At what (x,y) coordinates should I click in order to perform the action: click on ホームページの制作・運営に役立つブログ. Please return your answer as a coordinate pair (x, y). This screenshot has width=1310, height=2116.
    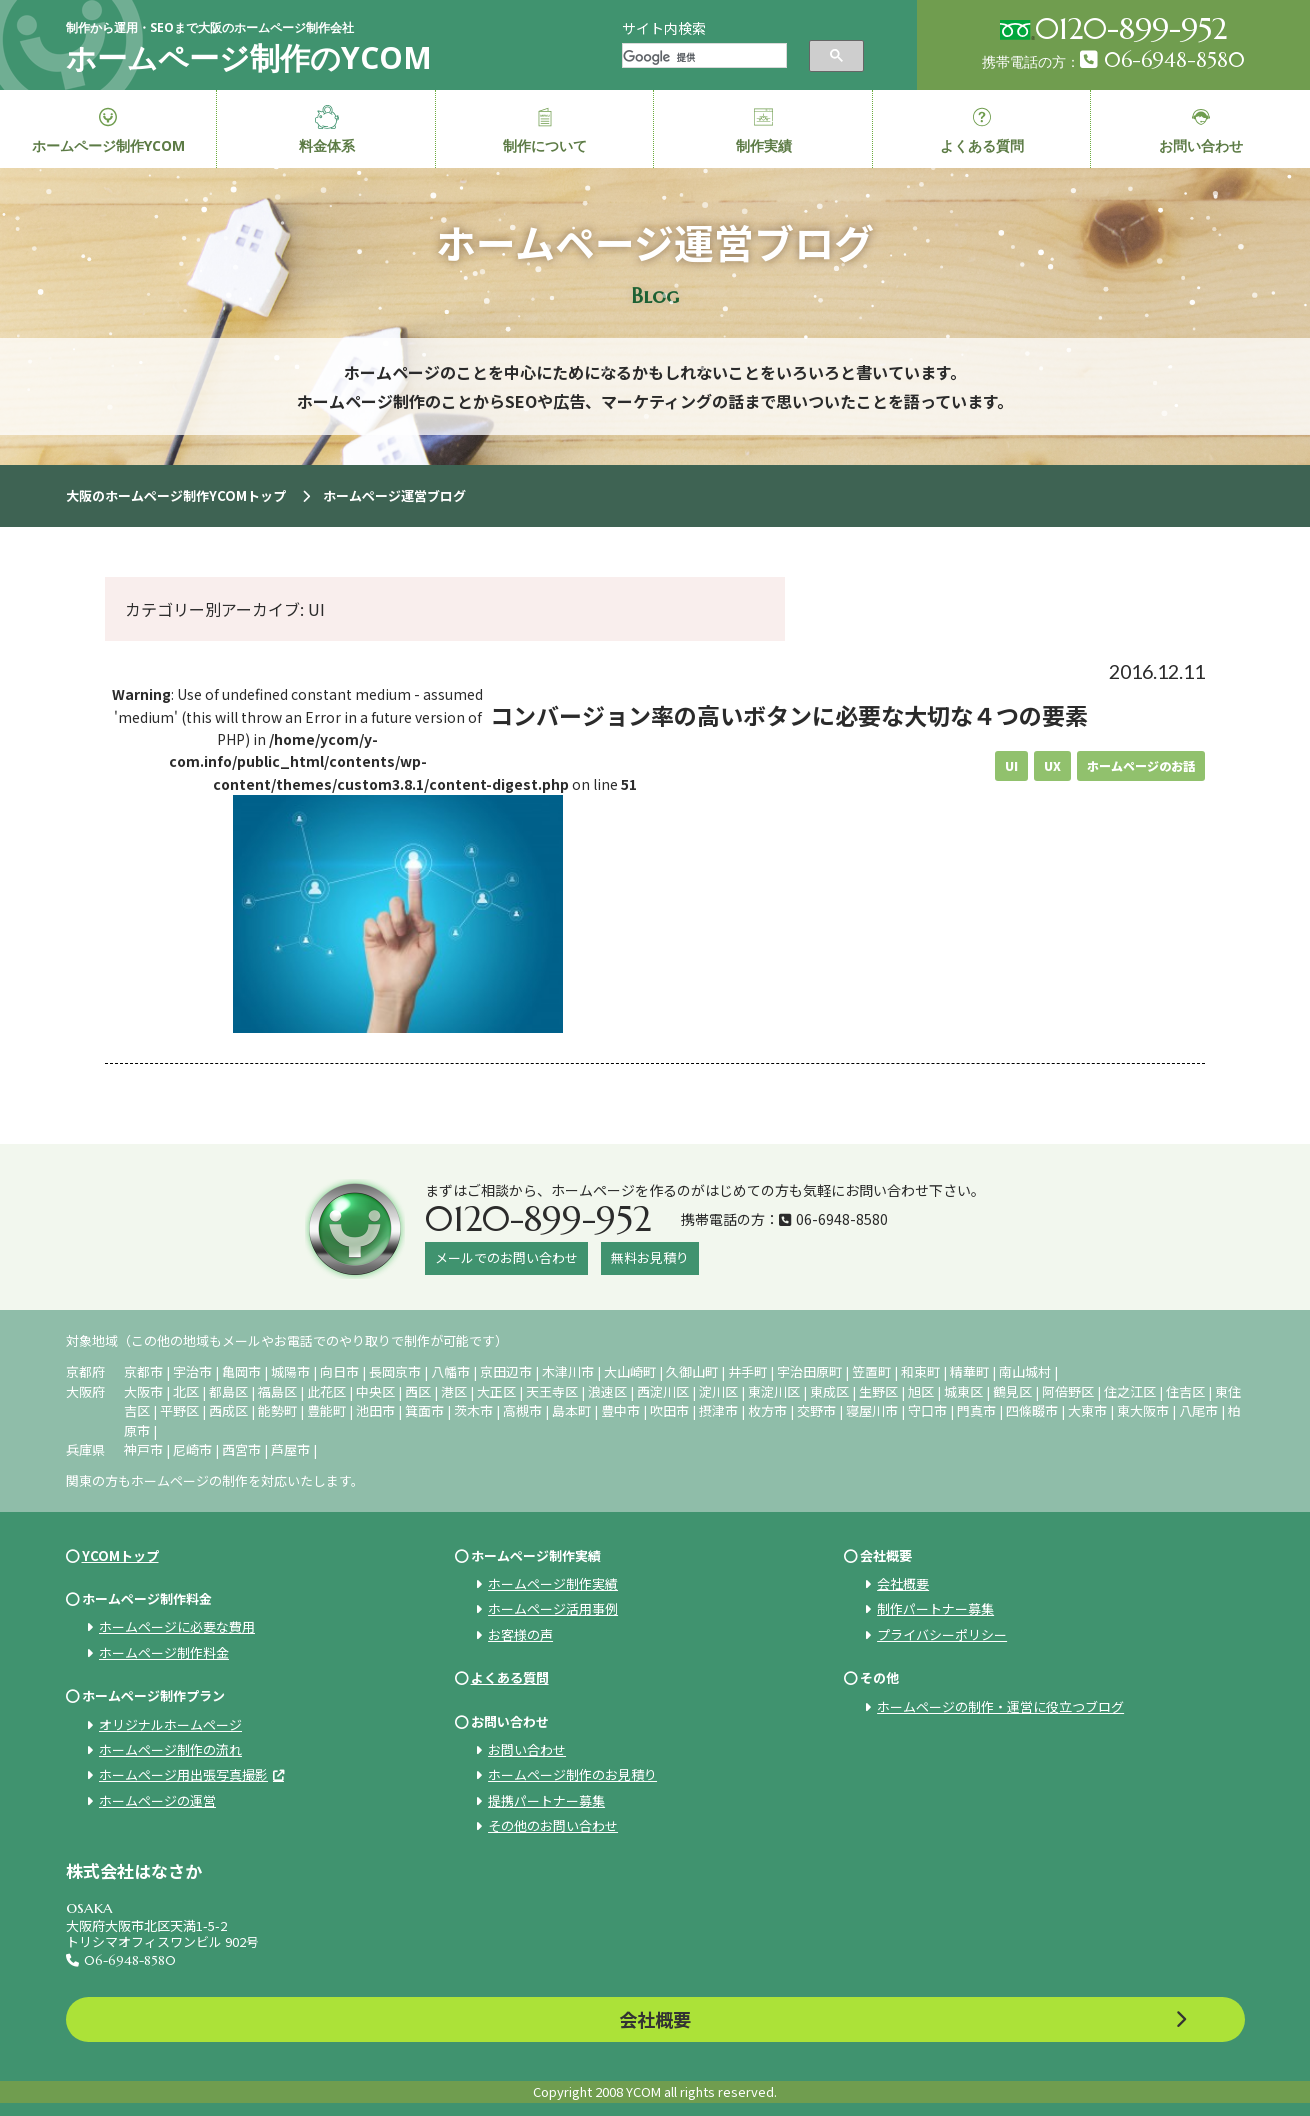
    Looking at the image, I should click on (1000, 1706).